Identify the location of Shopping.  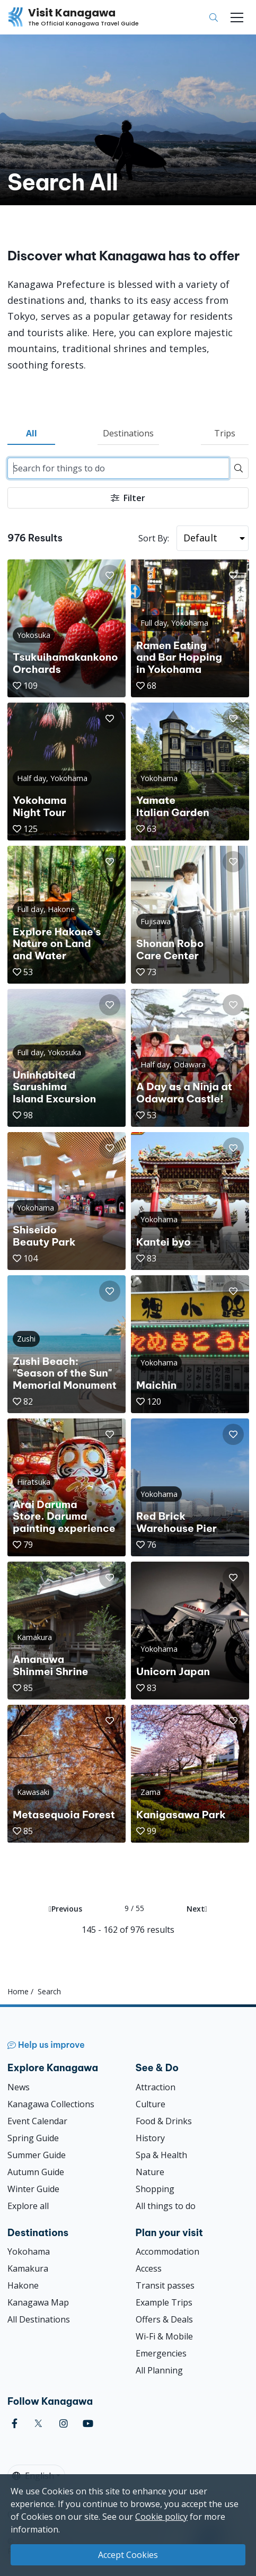
(155, 2189).